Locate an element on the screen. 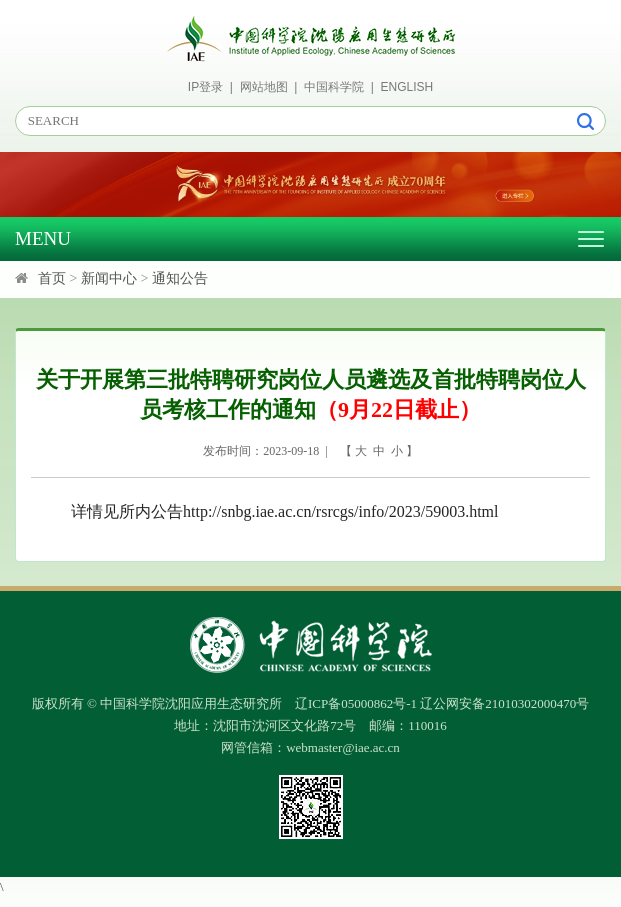 The height and width of the screenshot is (907, 621). 新闻中心 is located at coordinates (109, 278).